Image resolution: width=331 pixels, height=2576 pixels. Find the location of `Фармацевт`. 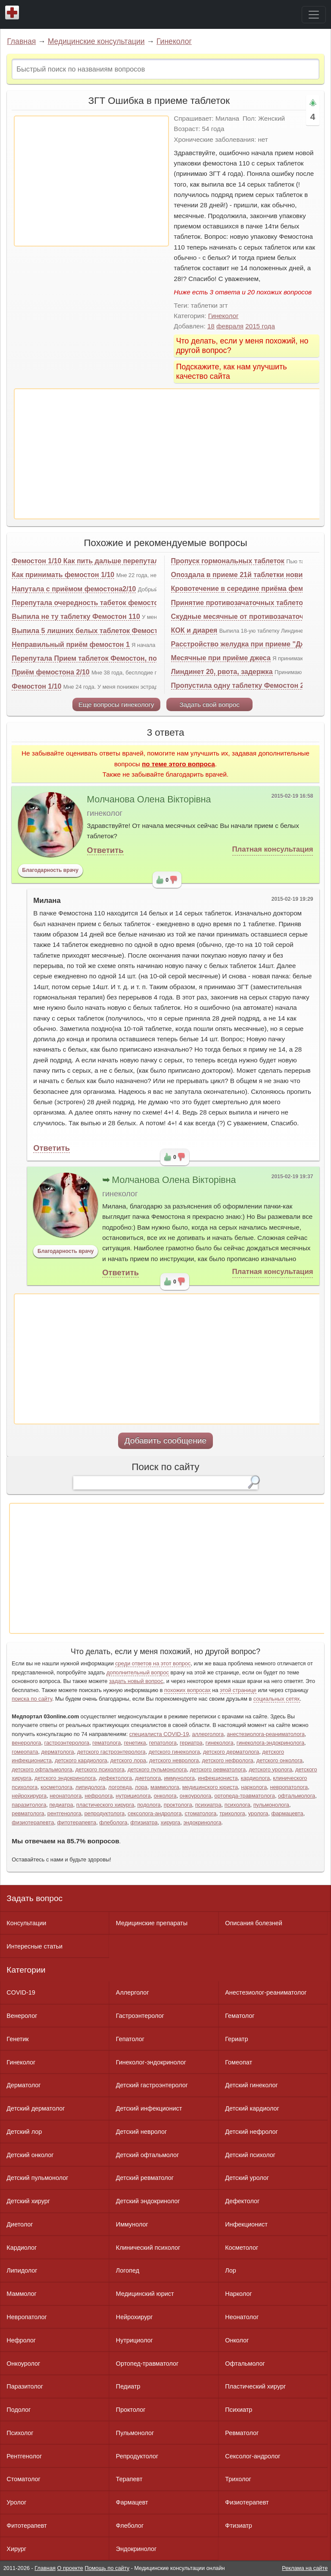

Фармацевт is located at coordinates (132, 2502).